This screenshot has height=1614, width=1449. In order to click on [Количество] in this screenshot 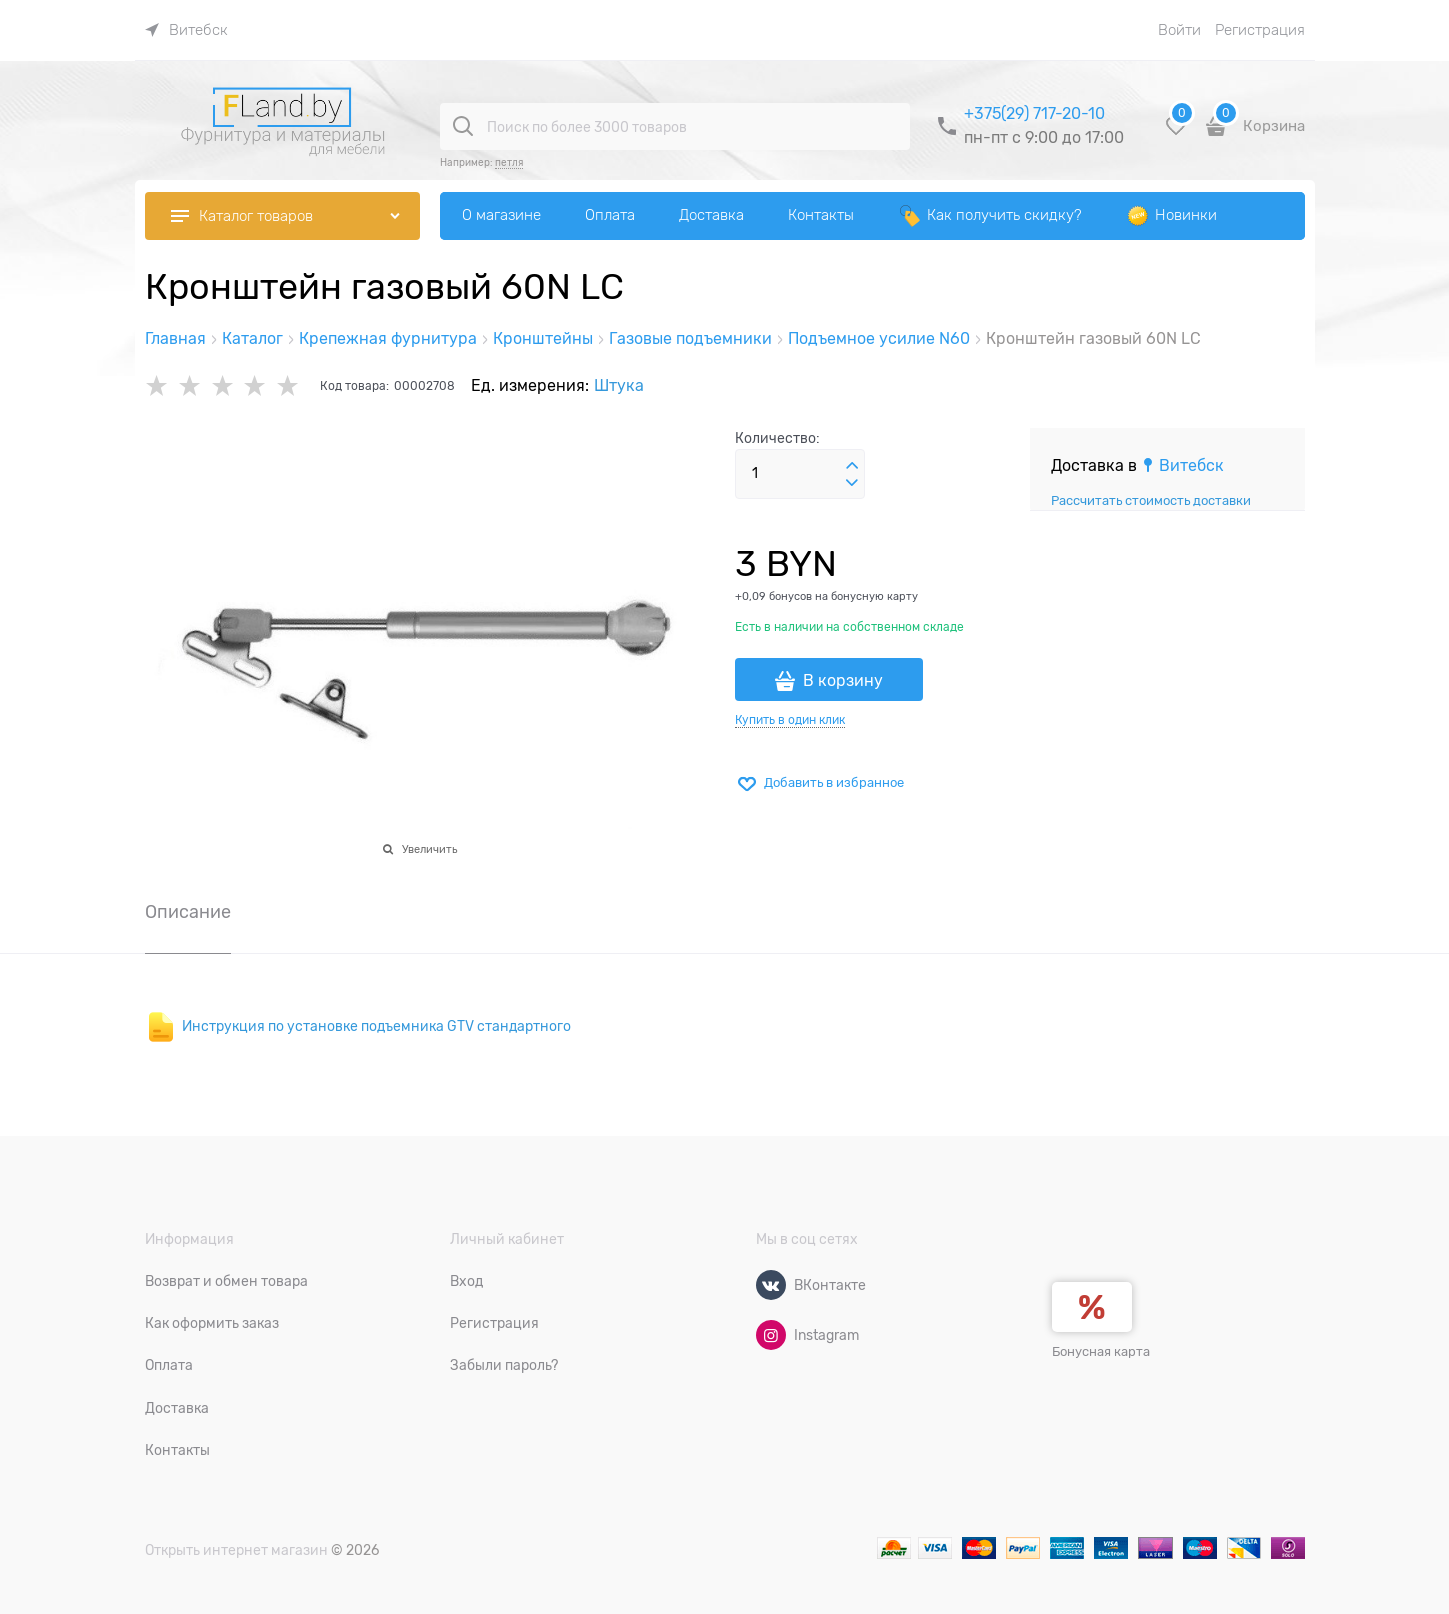, I will do `click(800, 474)`.